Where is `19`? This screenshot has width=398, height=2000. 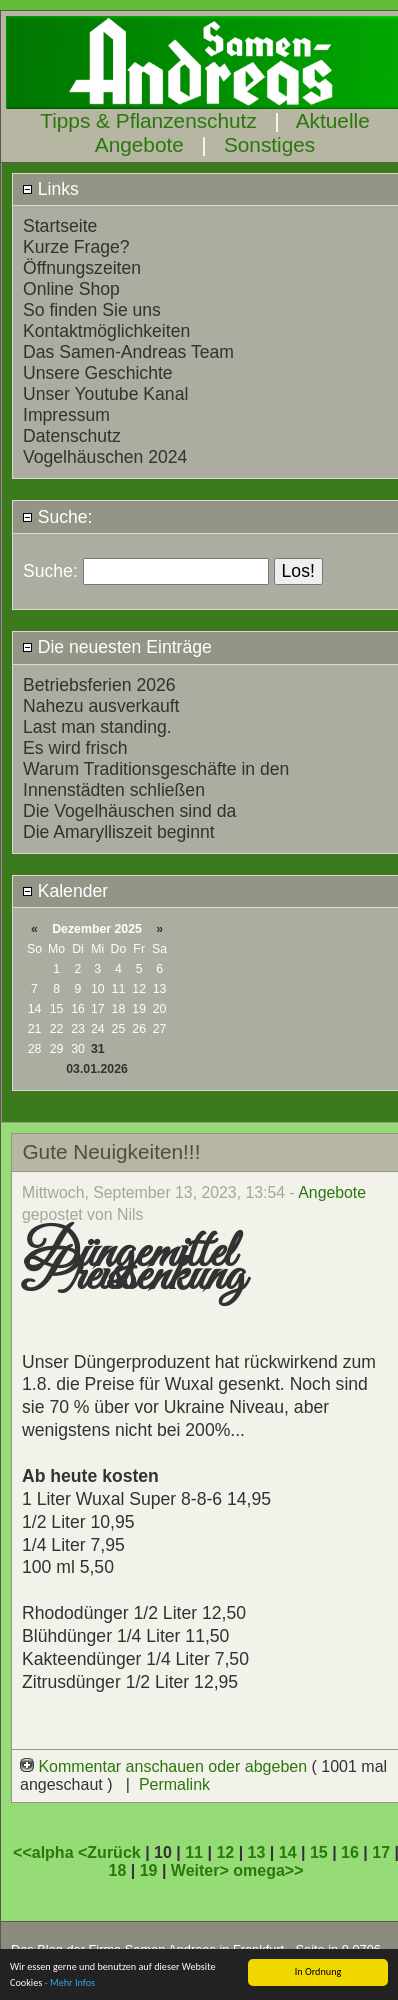 19 is located at coordinates (149, 1870).